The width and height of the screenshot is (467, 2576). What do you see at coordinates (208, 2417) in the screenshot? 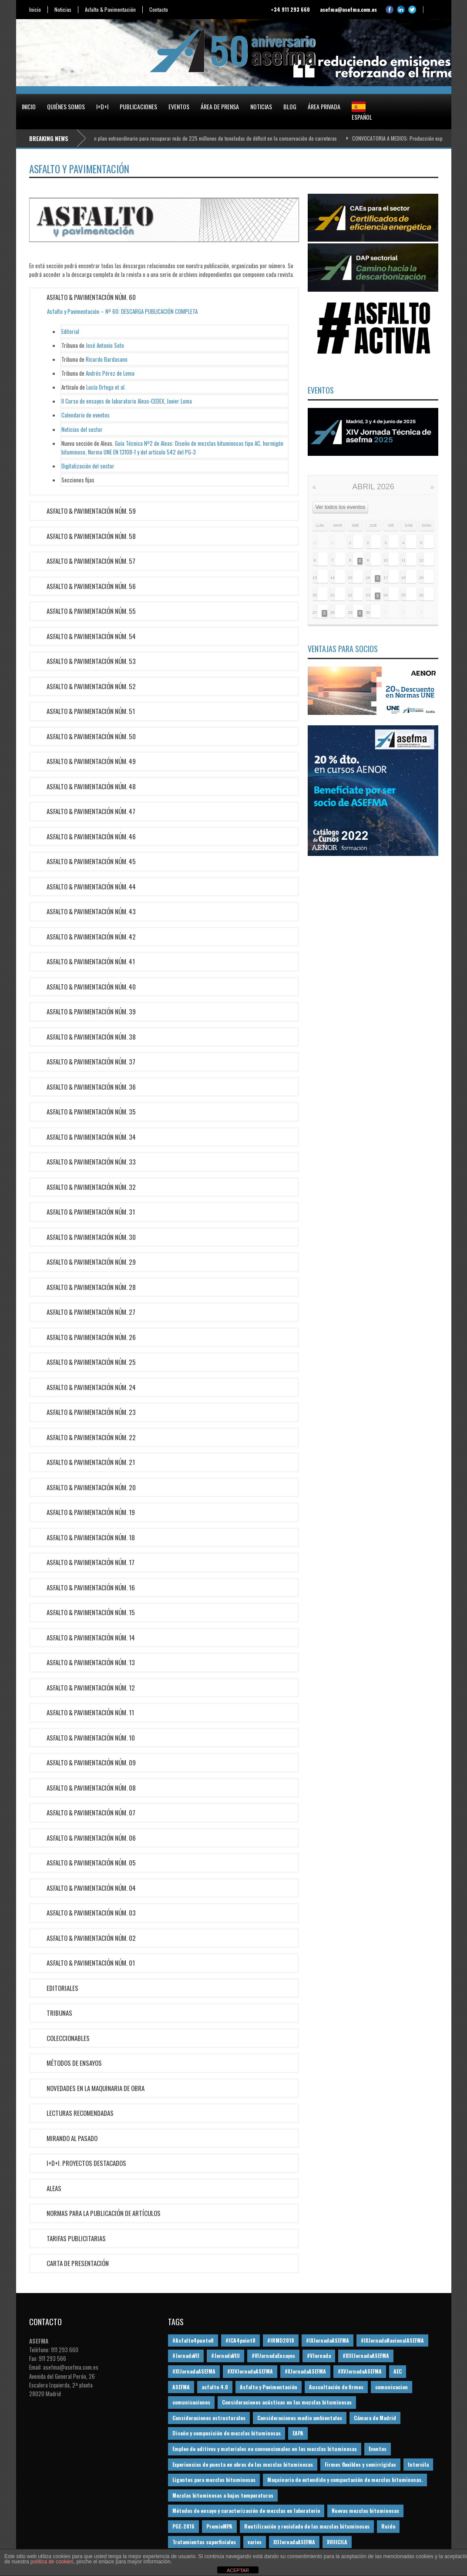
I see `Consideraciones estructurales [Consideraciones estructurales (23 elementos)]` at bounding box center [208, 2417].